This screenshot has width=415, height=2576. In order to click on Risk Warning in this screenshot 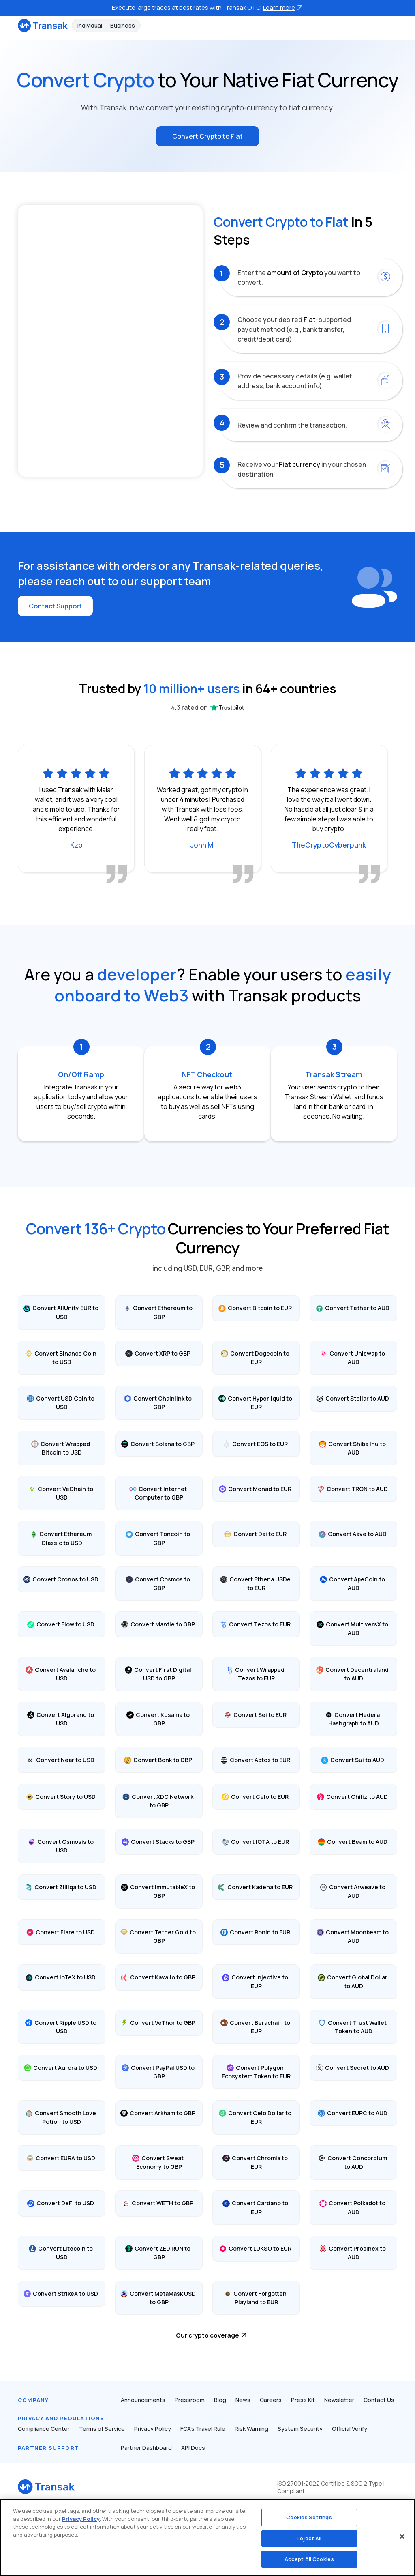, I will do `click(251, 2428)`.